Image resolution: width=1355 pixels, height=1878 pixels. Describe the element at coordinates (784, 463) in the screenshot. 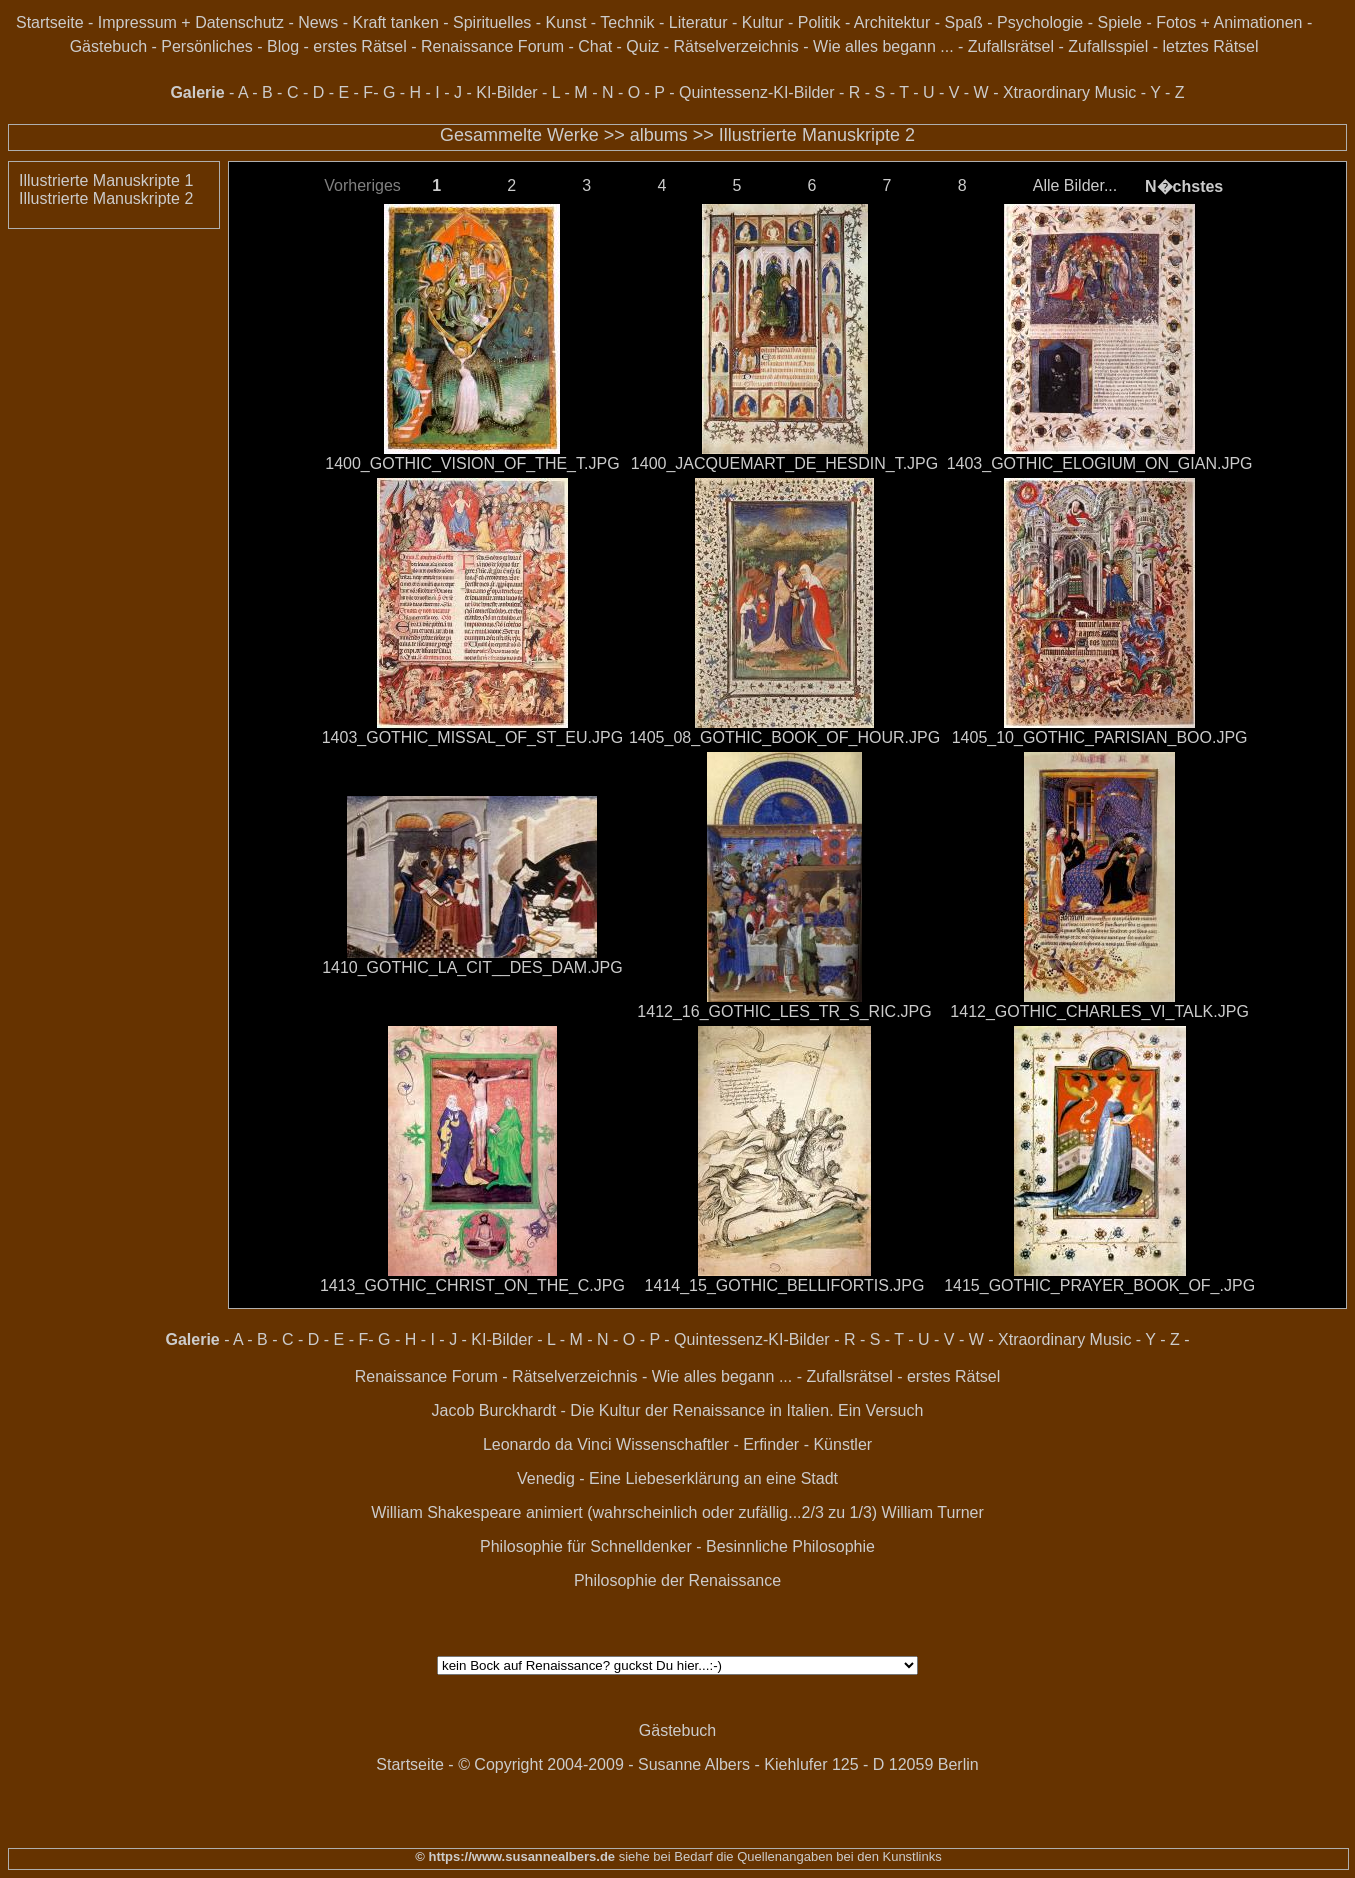

I see `1400_JACQUEMART_DE_HESDIN_T.JPG` at that location.